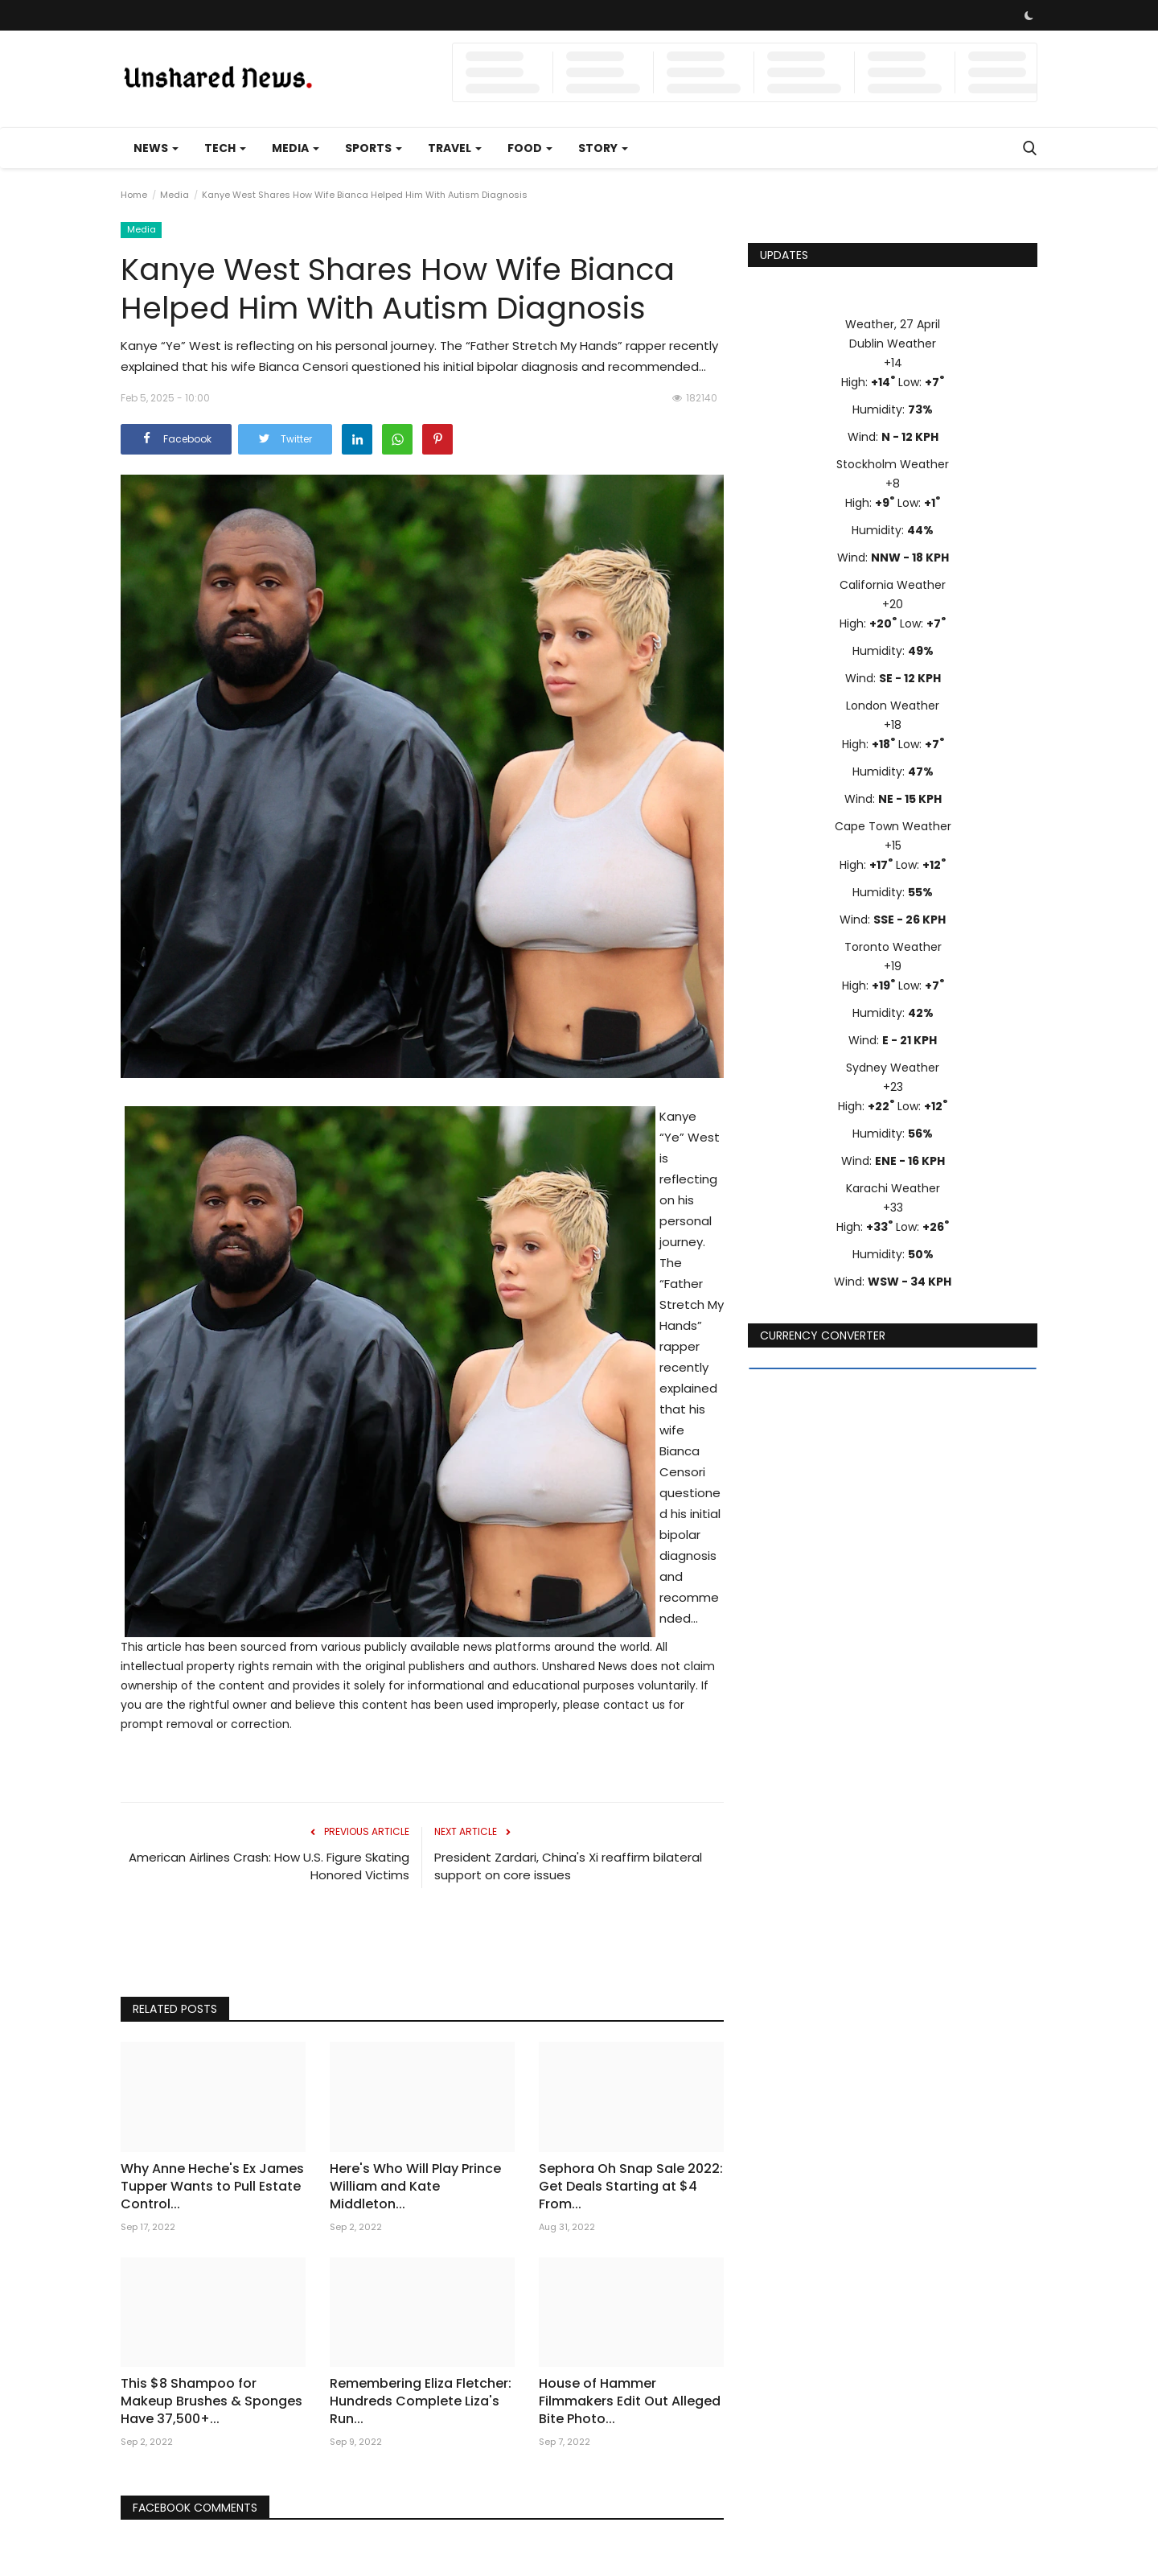 This screenshot has width=1158, height=2576. Describe the element at coordinates (893, 947) in the screenshot. I see `Toronto Weather` at that location.